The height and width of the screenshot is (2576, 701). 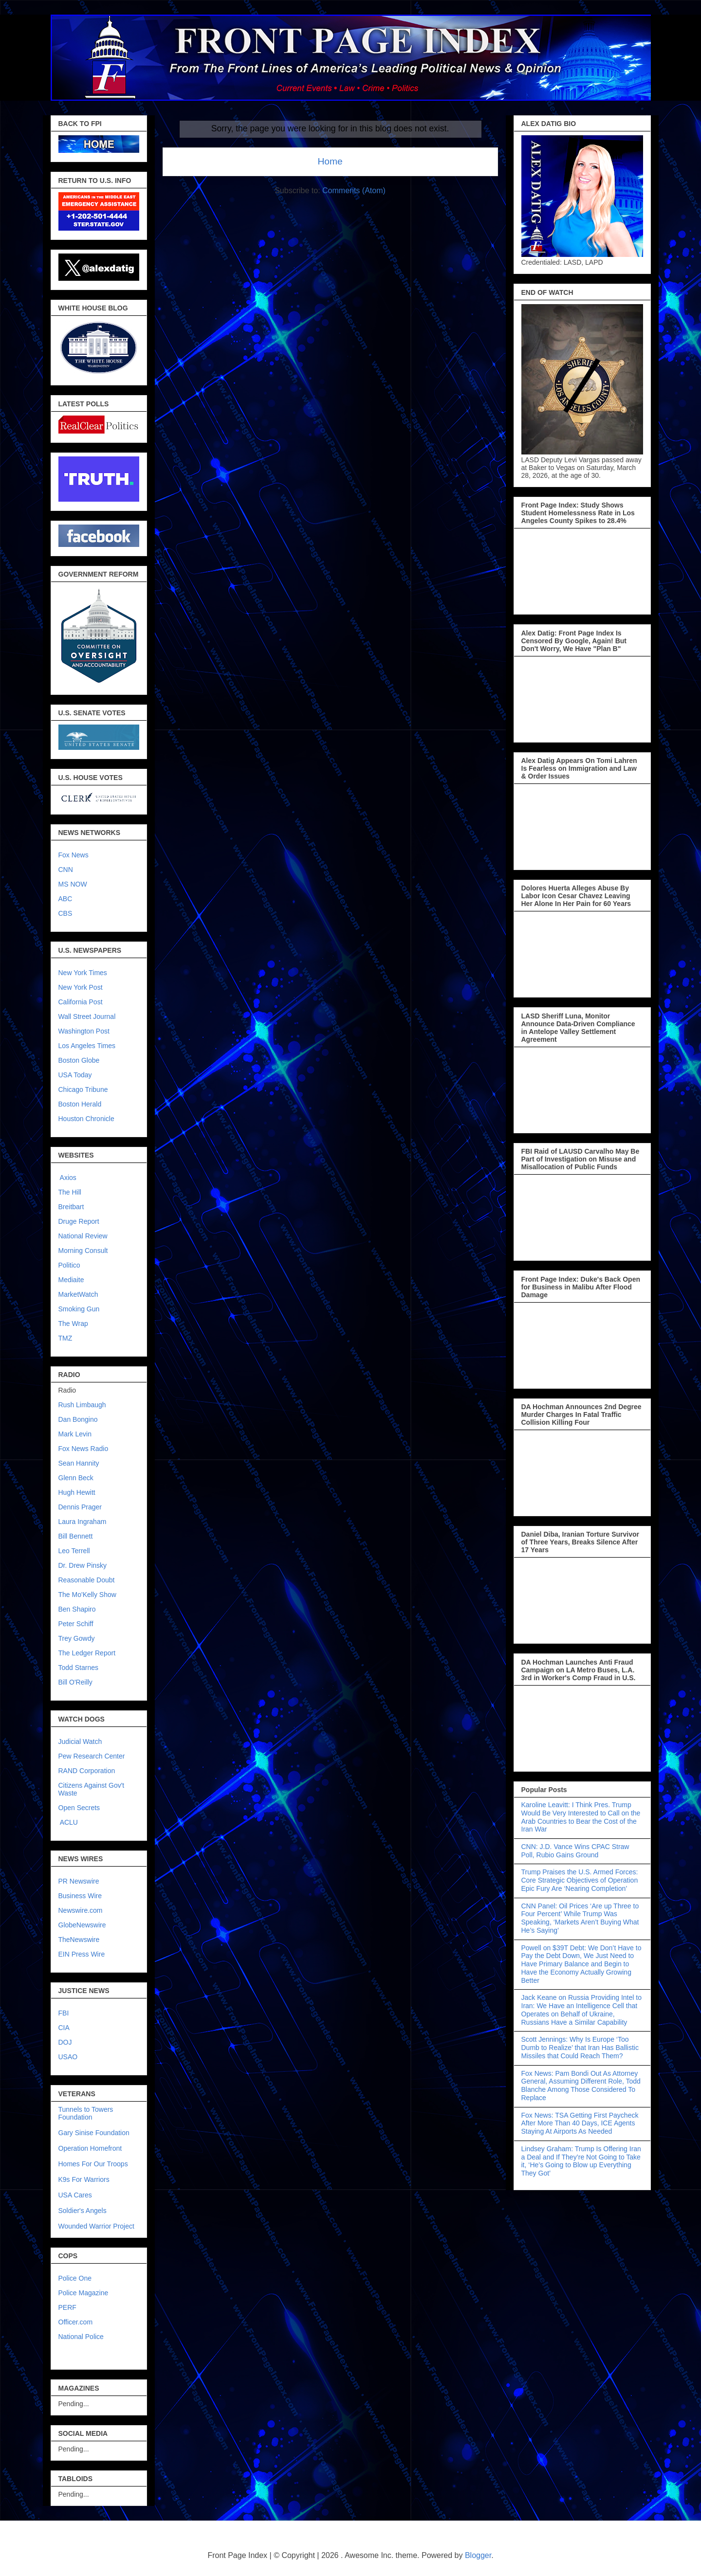 What do you see at coordinates (87, 1016) in the screenshot?
I see `Wall Street Journal` at bounding box center [87, 1016].